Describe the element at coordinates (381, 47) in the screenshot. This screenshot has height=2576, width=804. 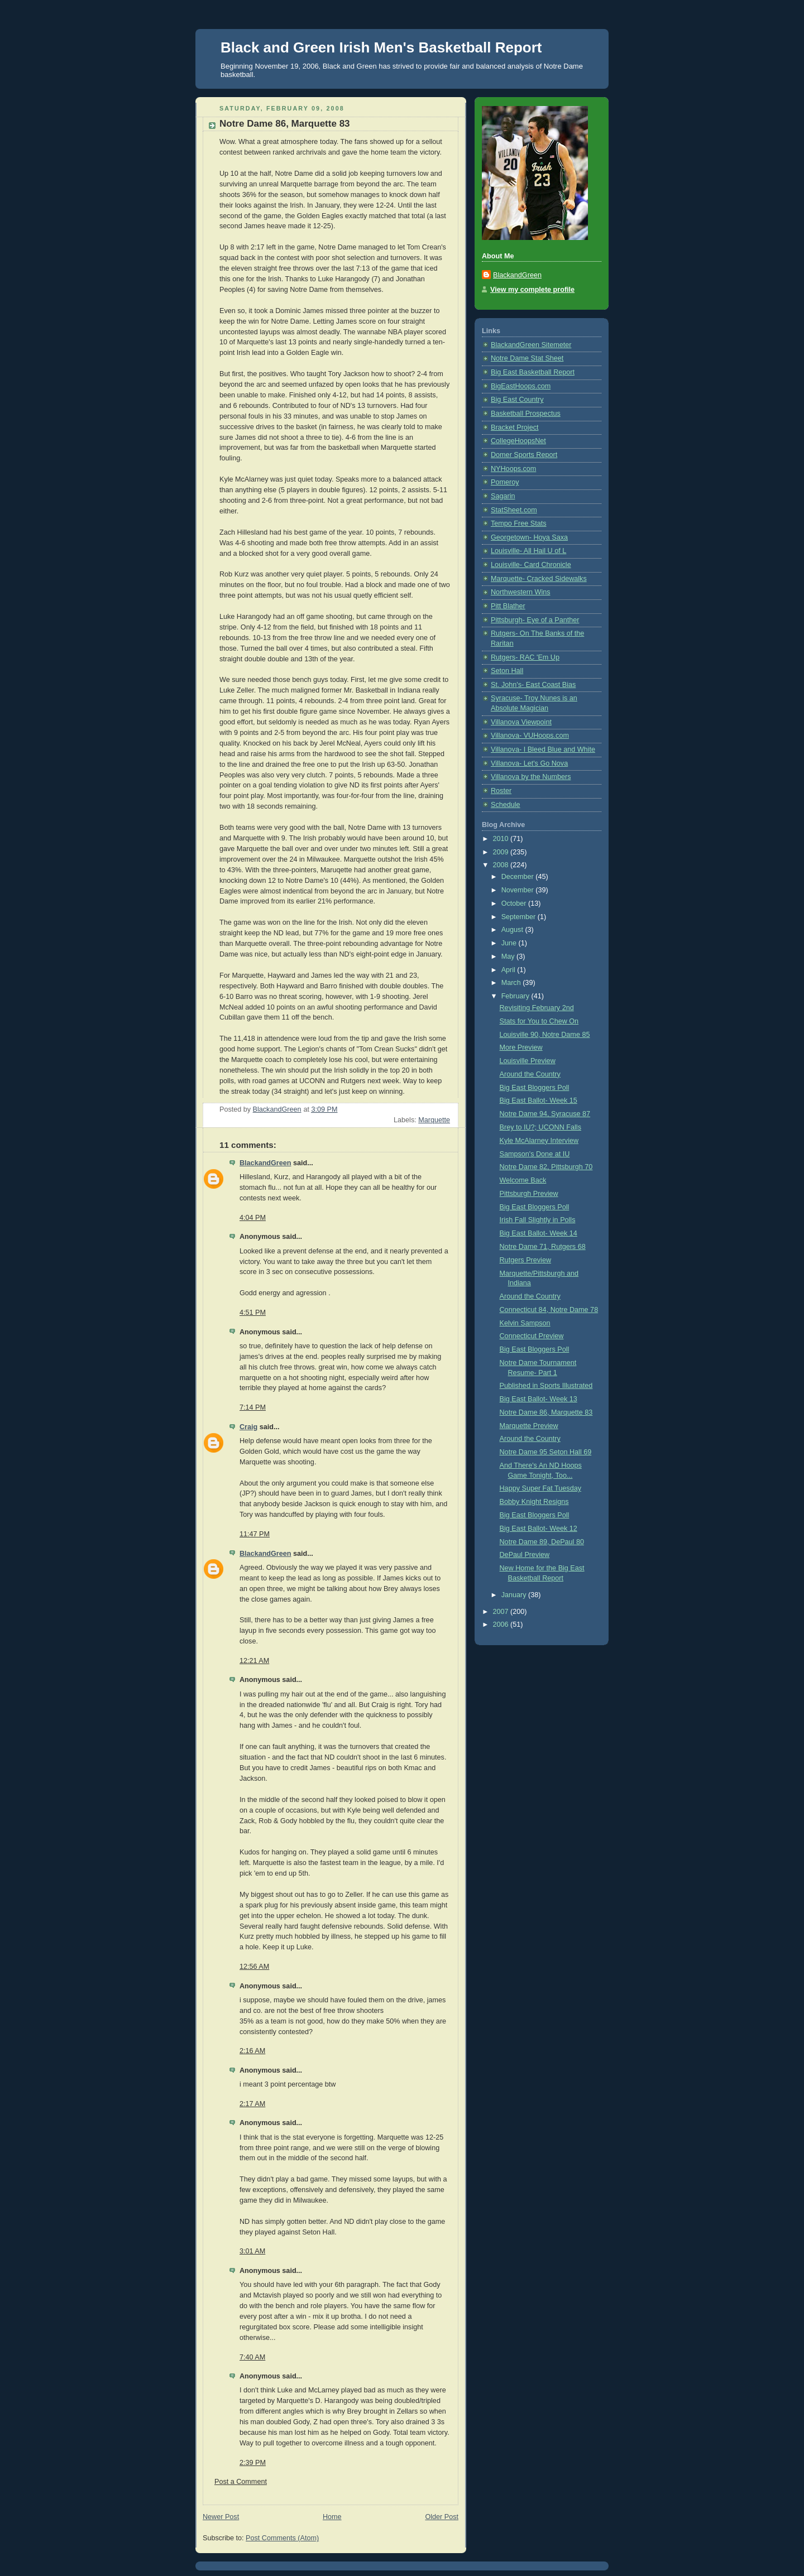
I see `Black and Green Irish Men's Basketball Report` at that location.